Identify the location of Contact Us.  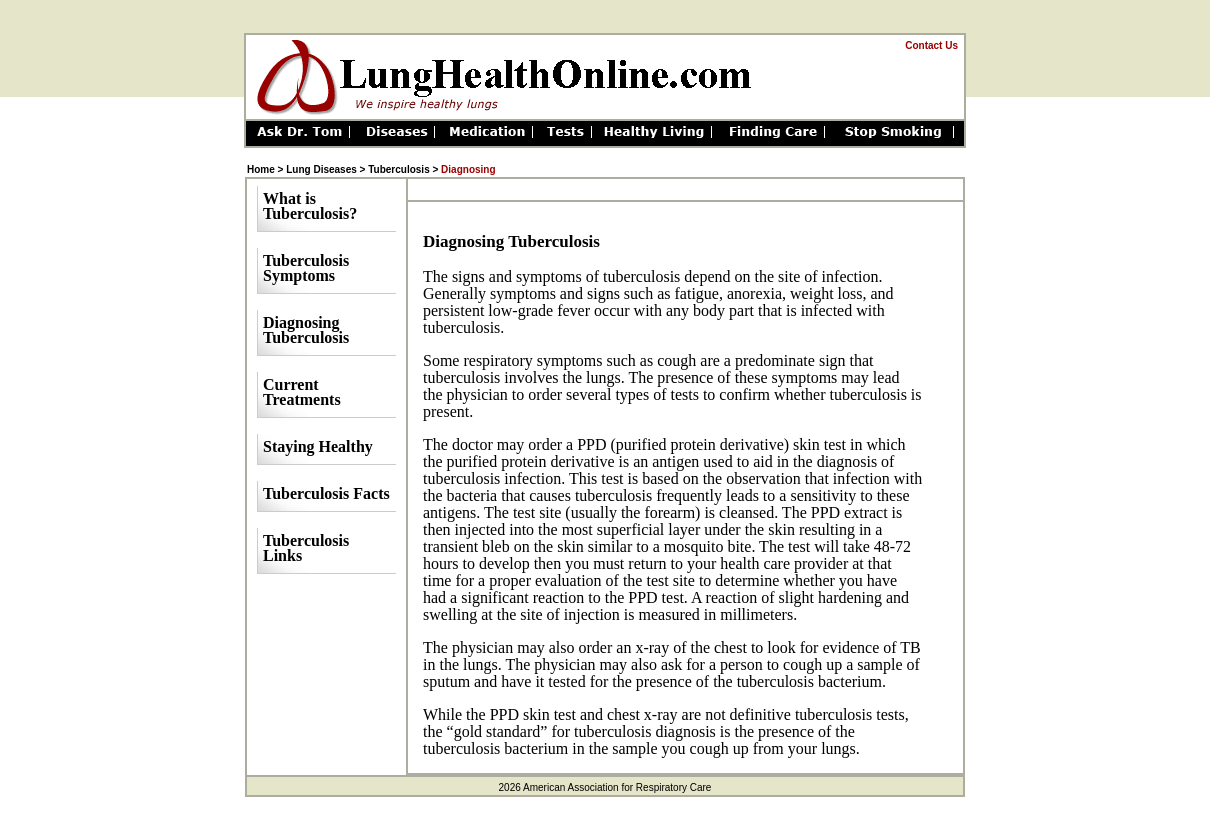
(931, 45).